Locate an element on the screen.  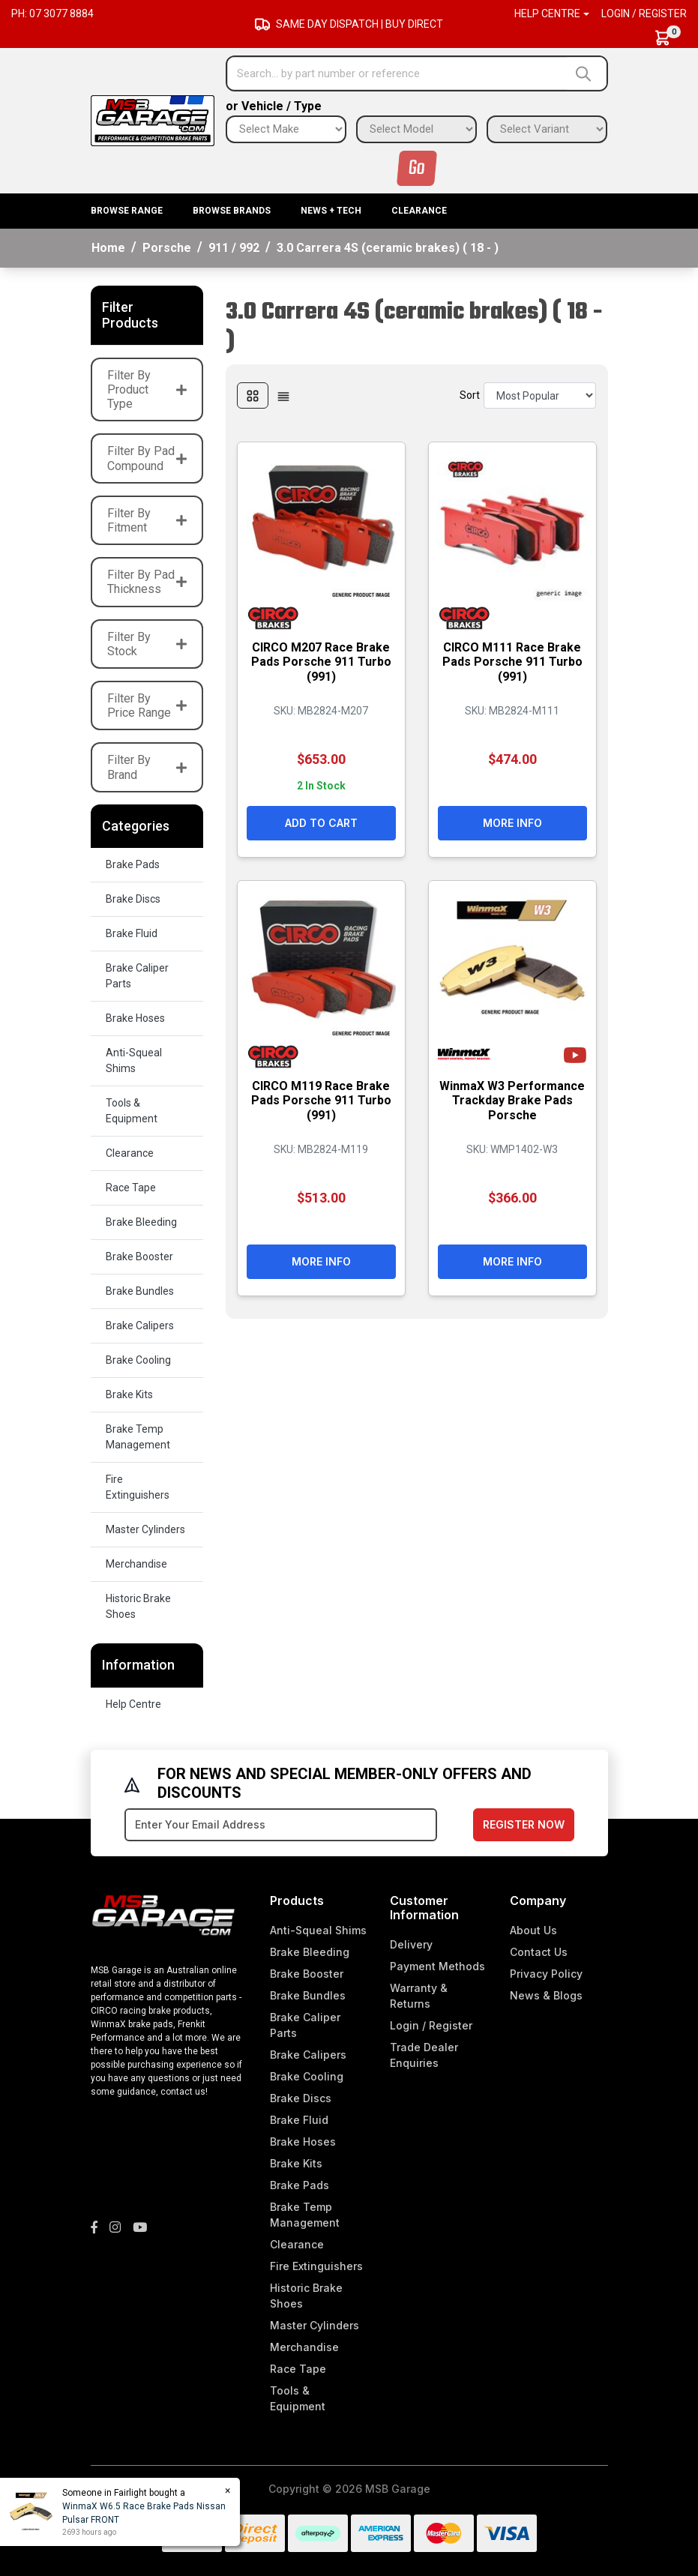
Fire Extinguishers is located at coordinates (137, 1487).